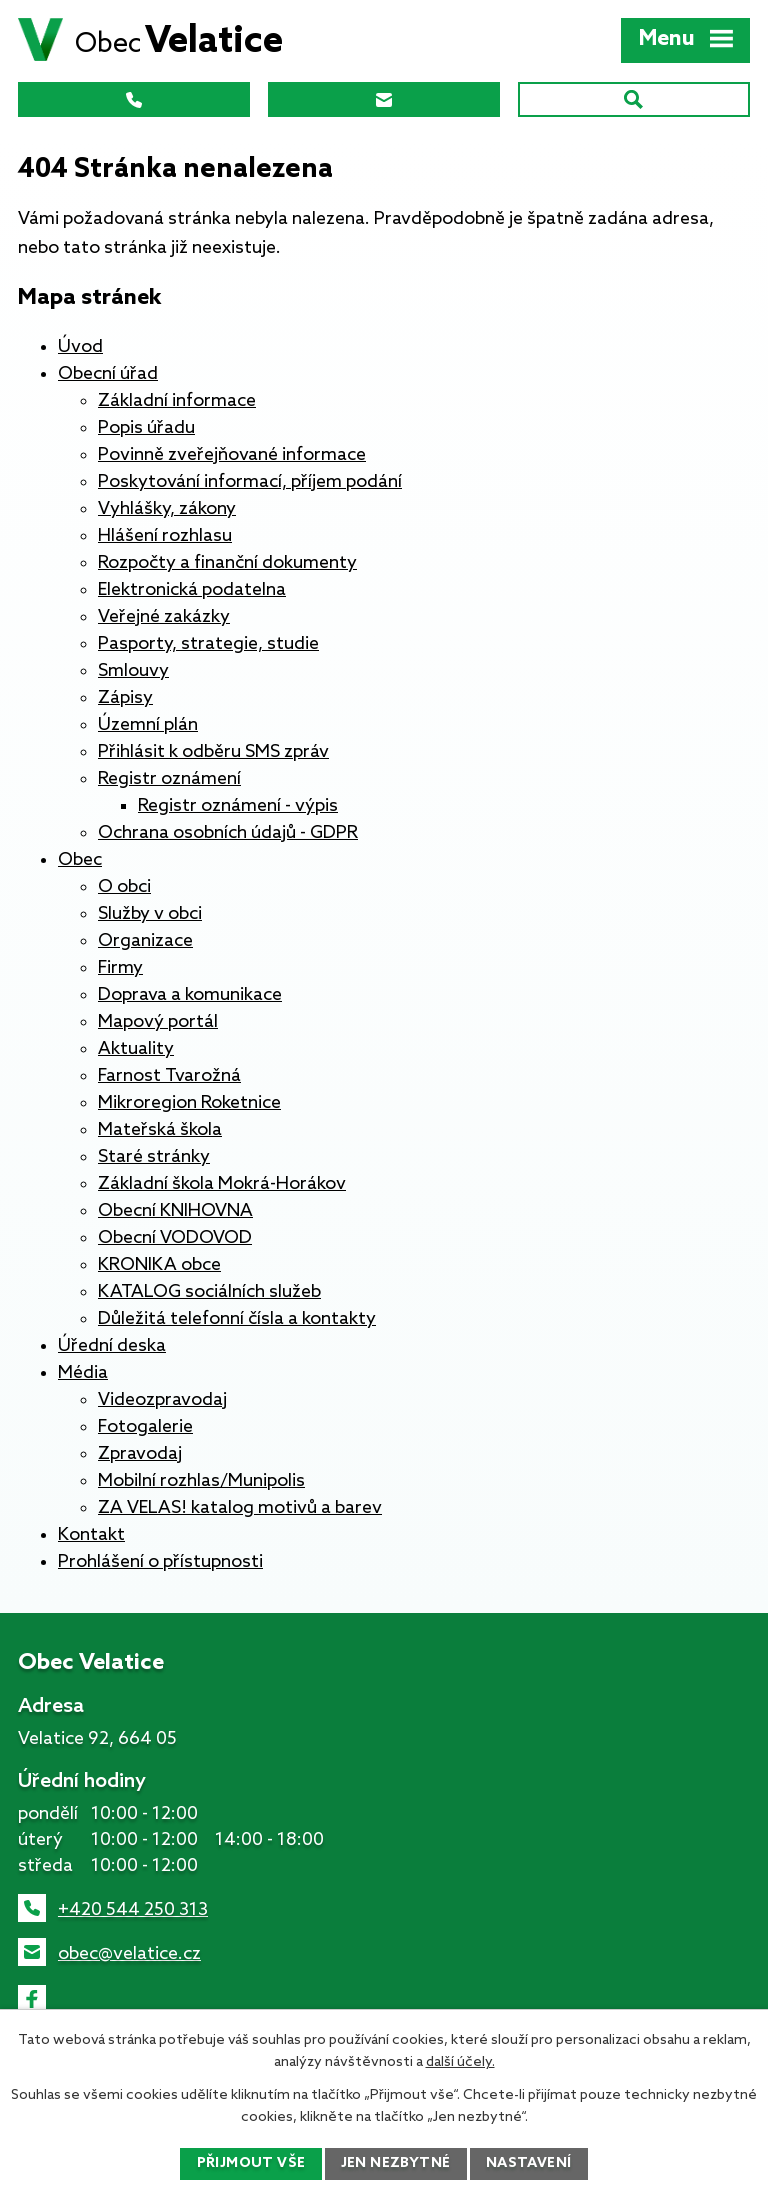 This screenshot has width=768, height=2199. What do you see at coordinates (165, 536) in the screenshot?
I see `Hlášení rozhlasu` at bounding box center [165, 536].